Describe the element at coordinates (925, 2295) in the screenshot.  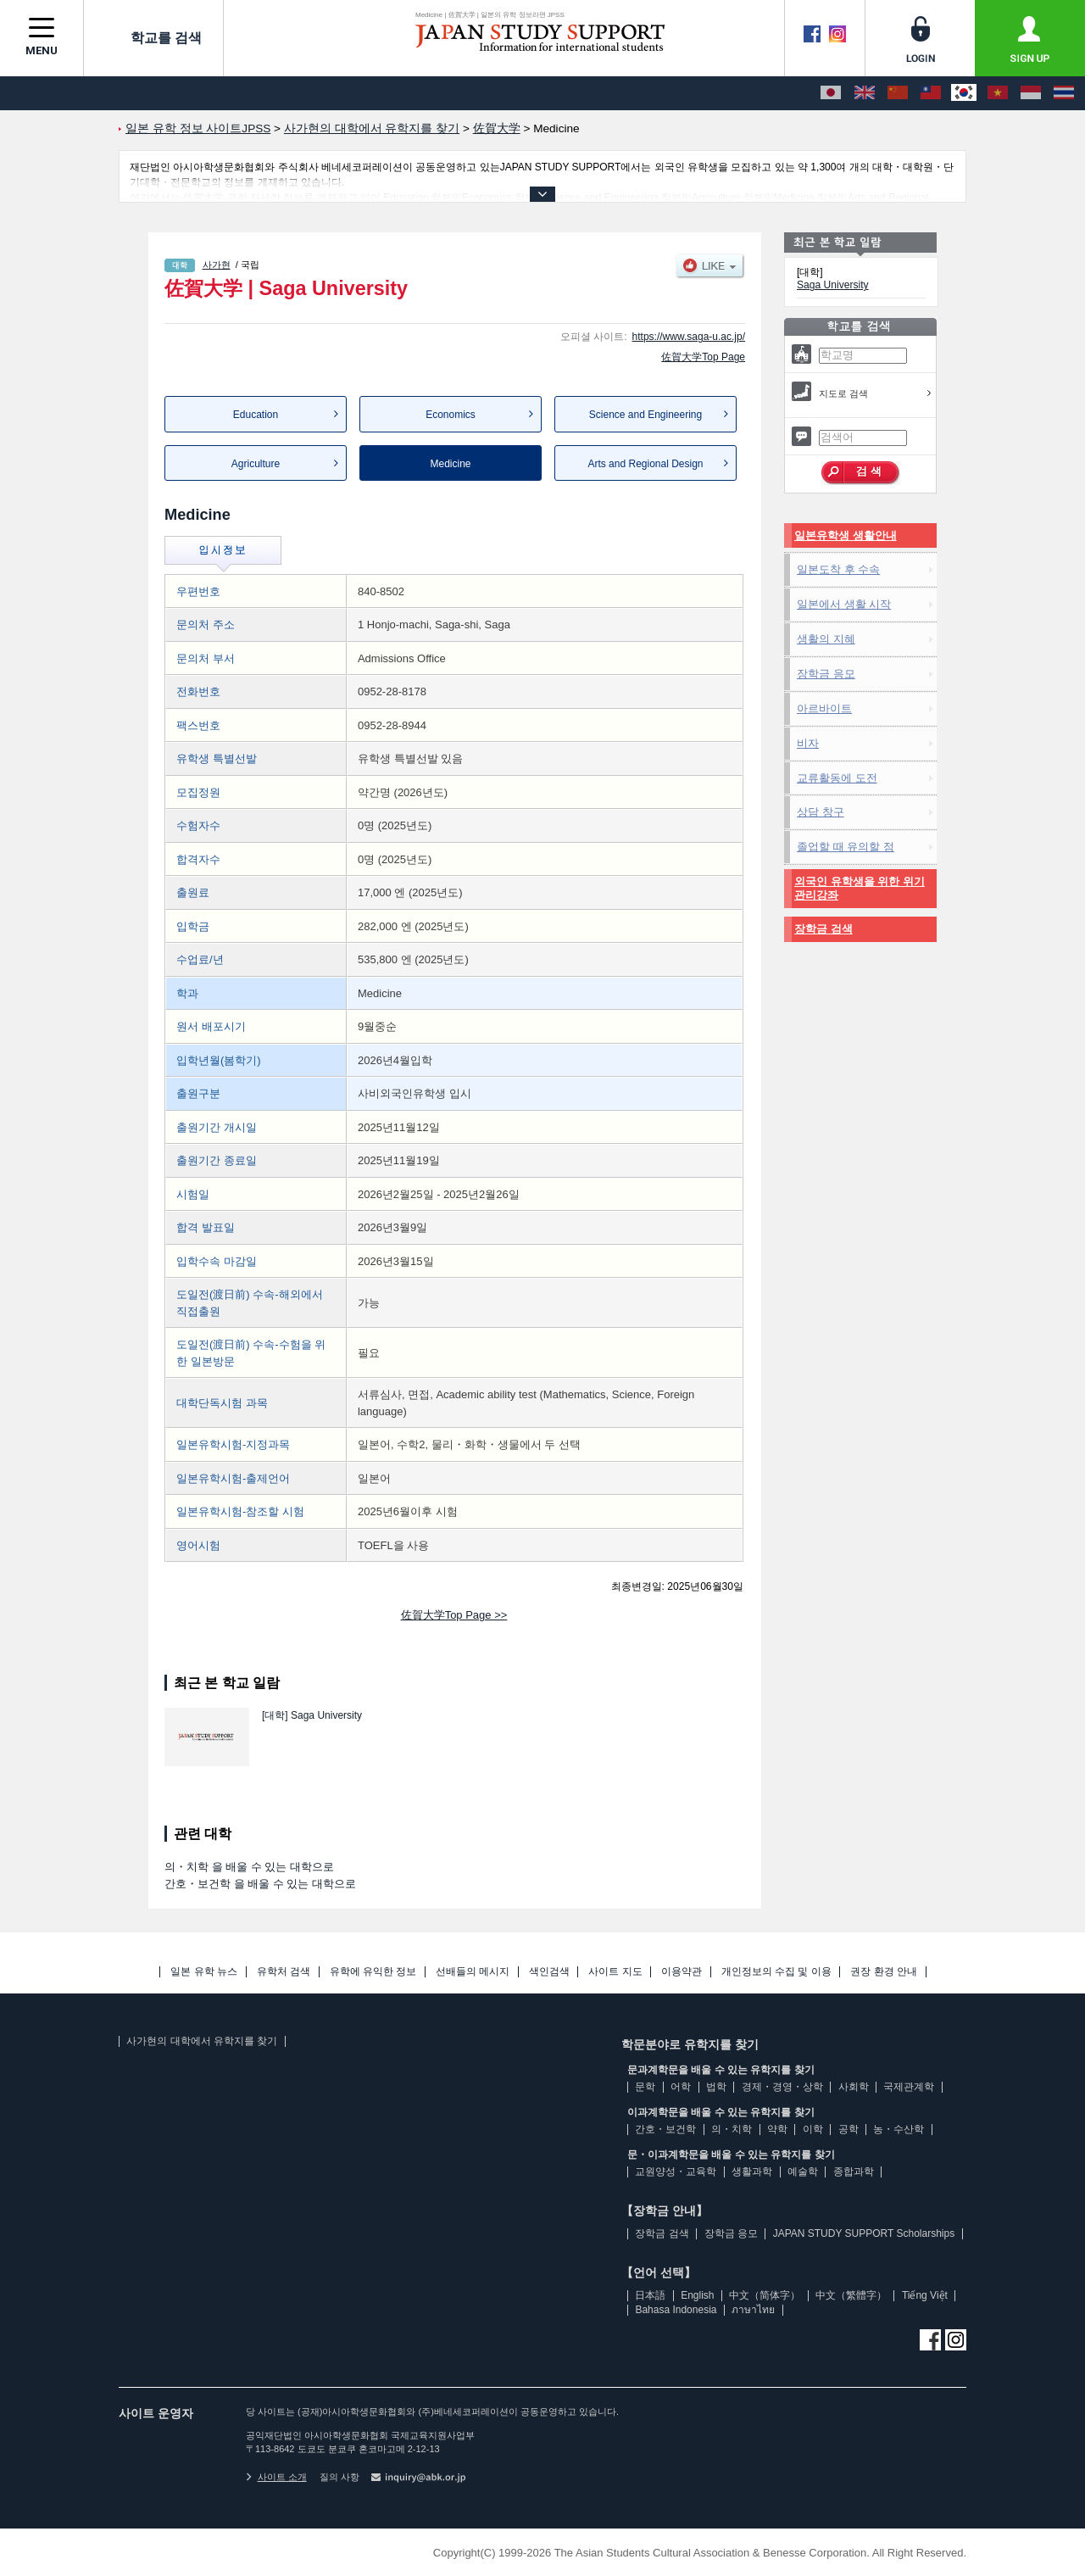
I see `Tiếng Việt` at that location.